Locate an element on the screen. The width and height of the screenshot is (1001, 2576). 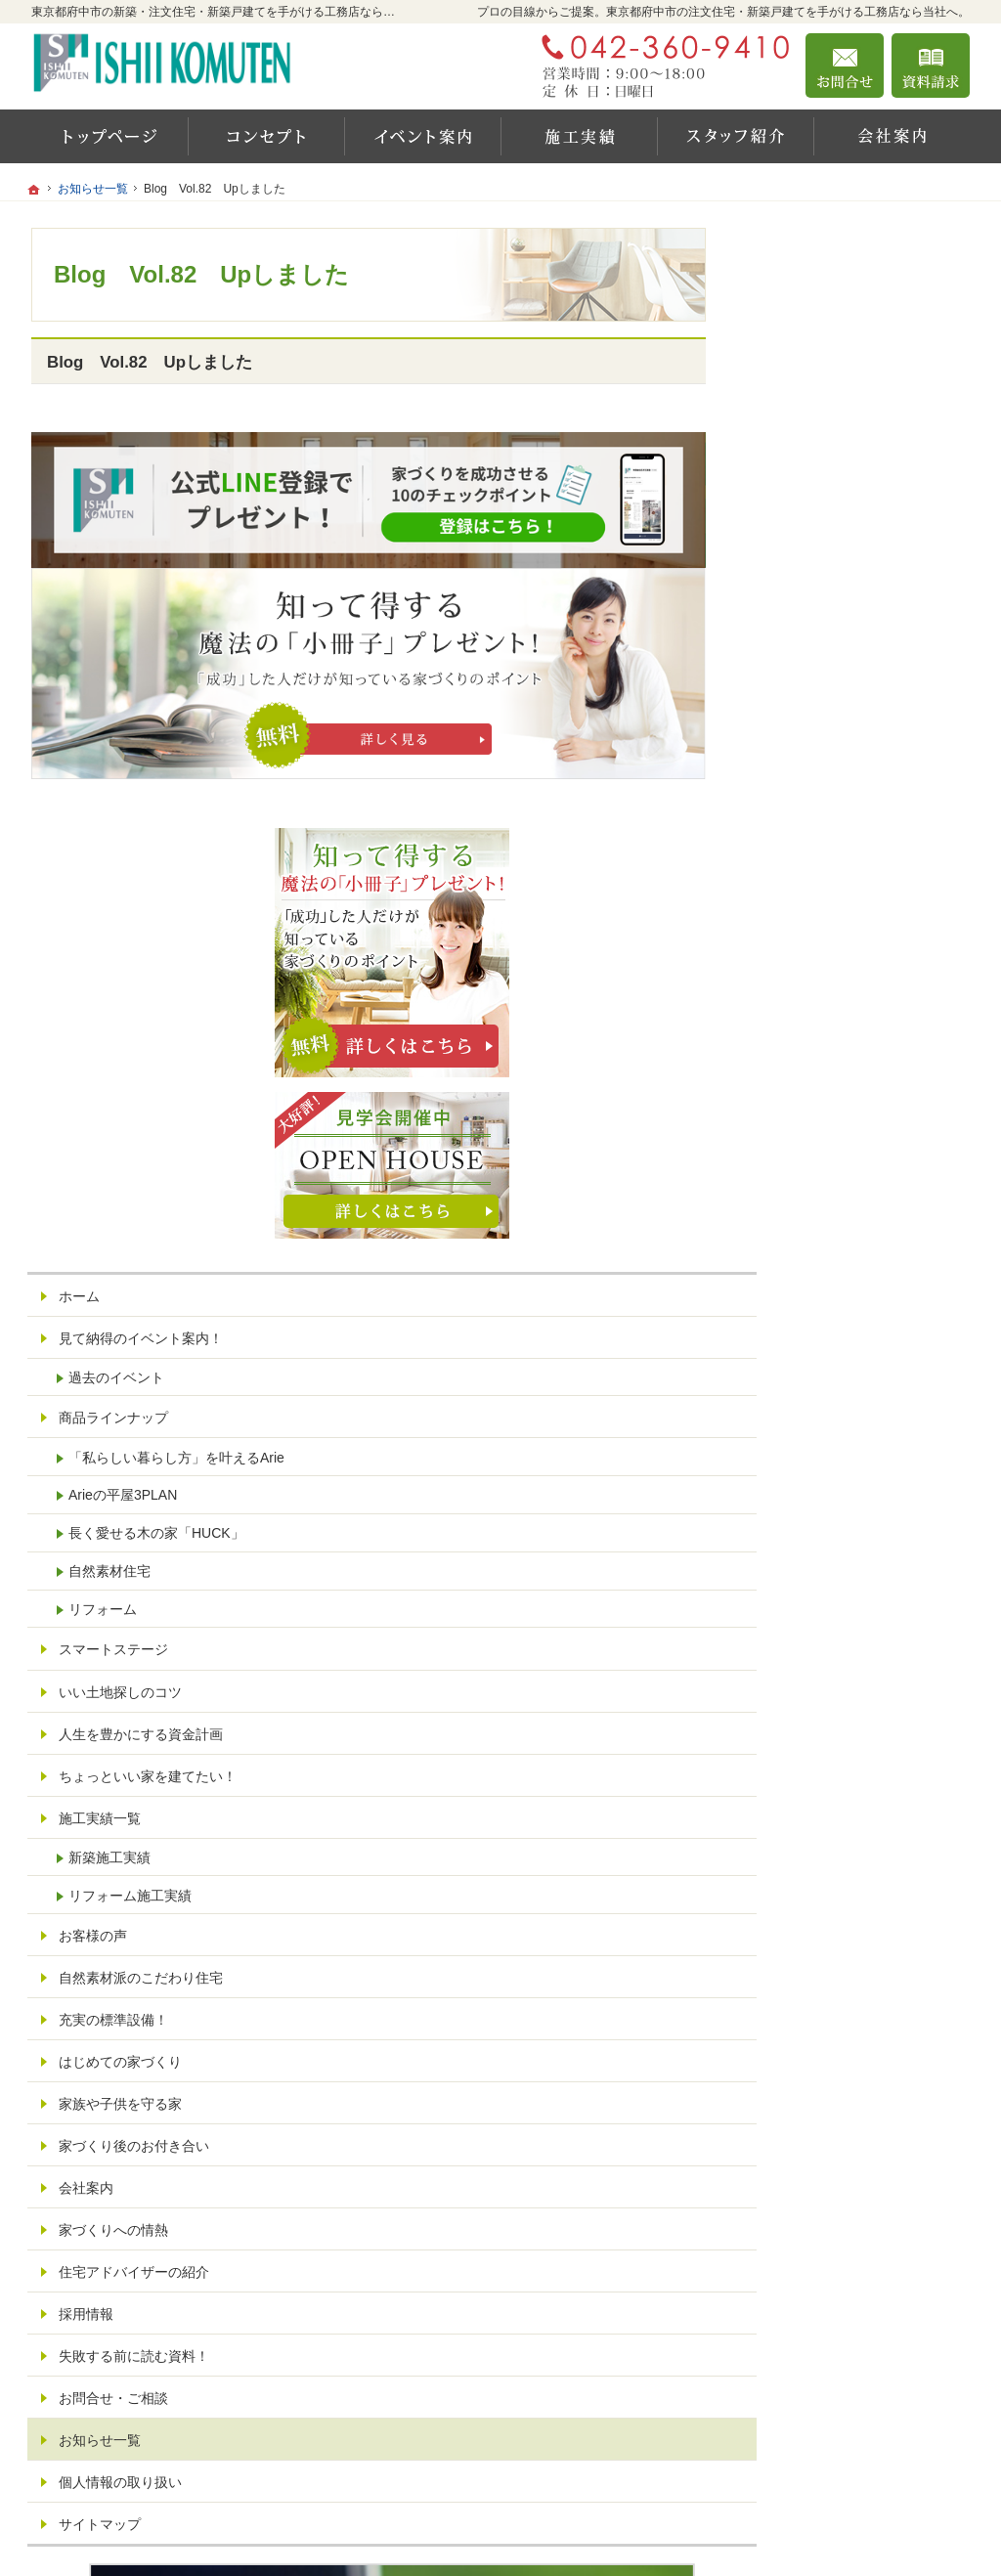
自然素材住宅 is located at coordinates (817, 988).